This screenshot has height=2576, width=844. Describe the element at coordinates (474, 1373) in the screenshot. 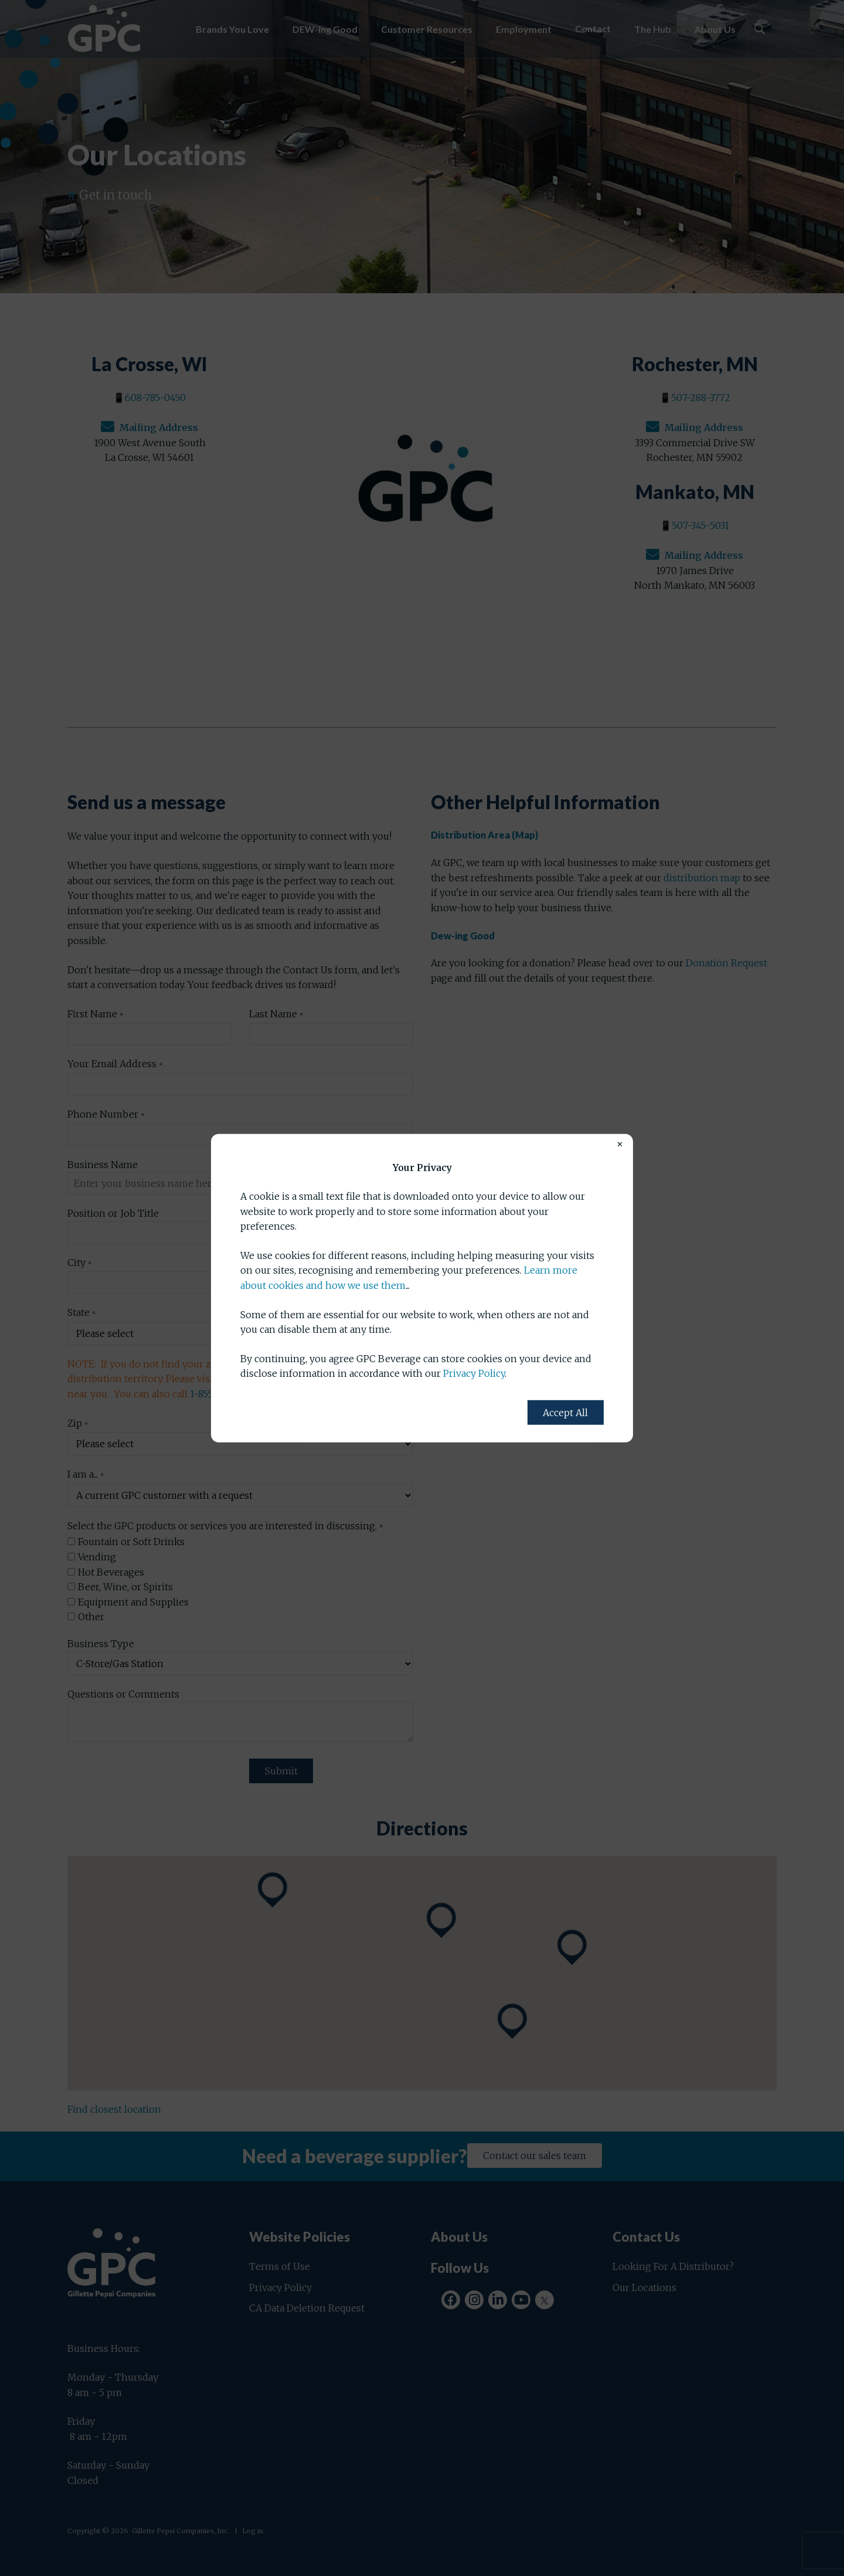

I see `Privacy Policy` at that location.